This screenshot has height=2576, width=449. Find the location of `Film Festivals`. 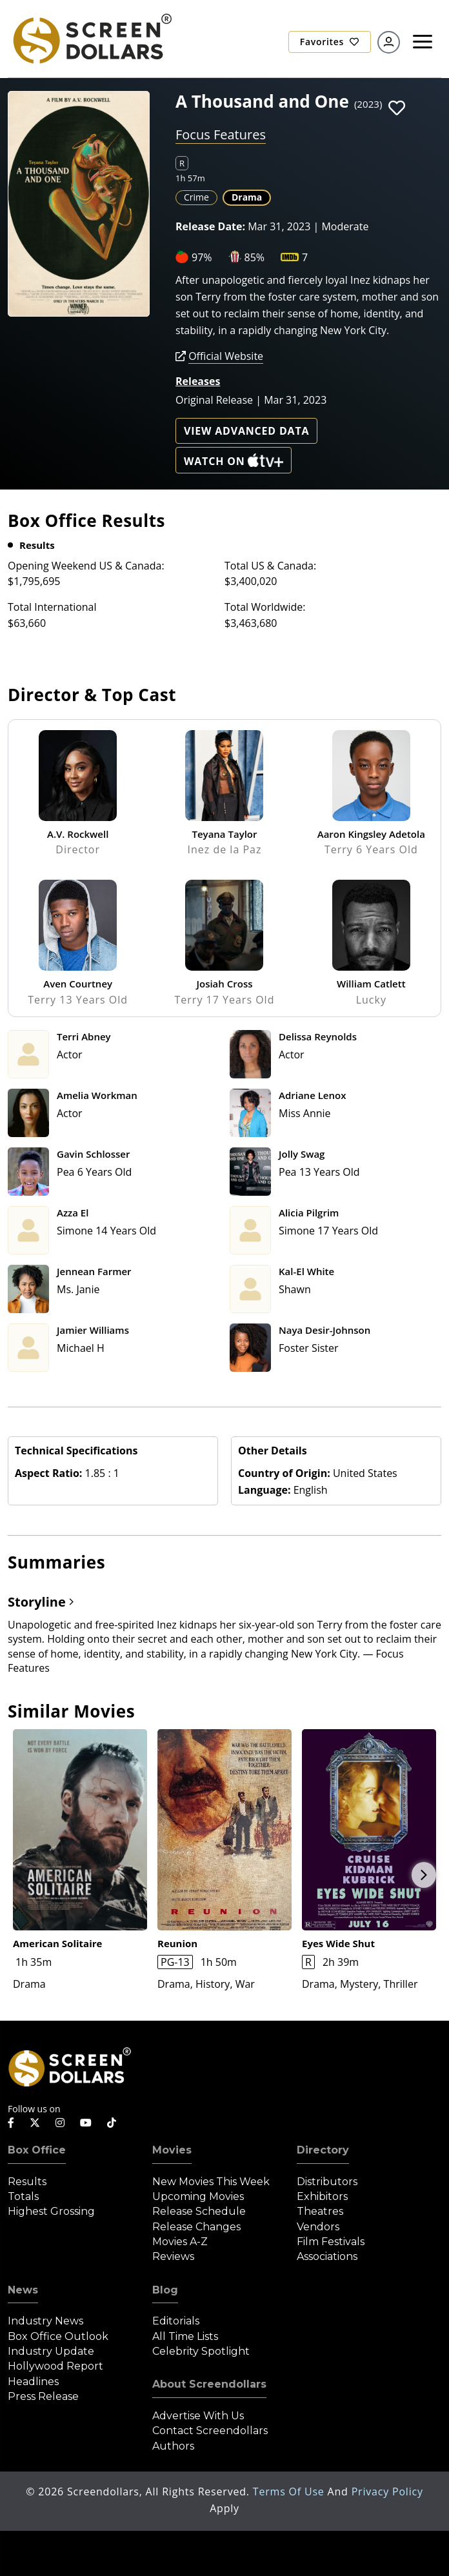

Film Festivals is located at coordinates (330, 2241).